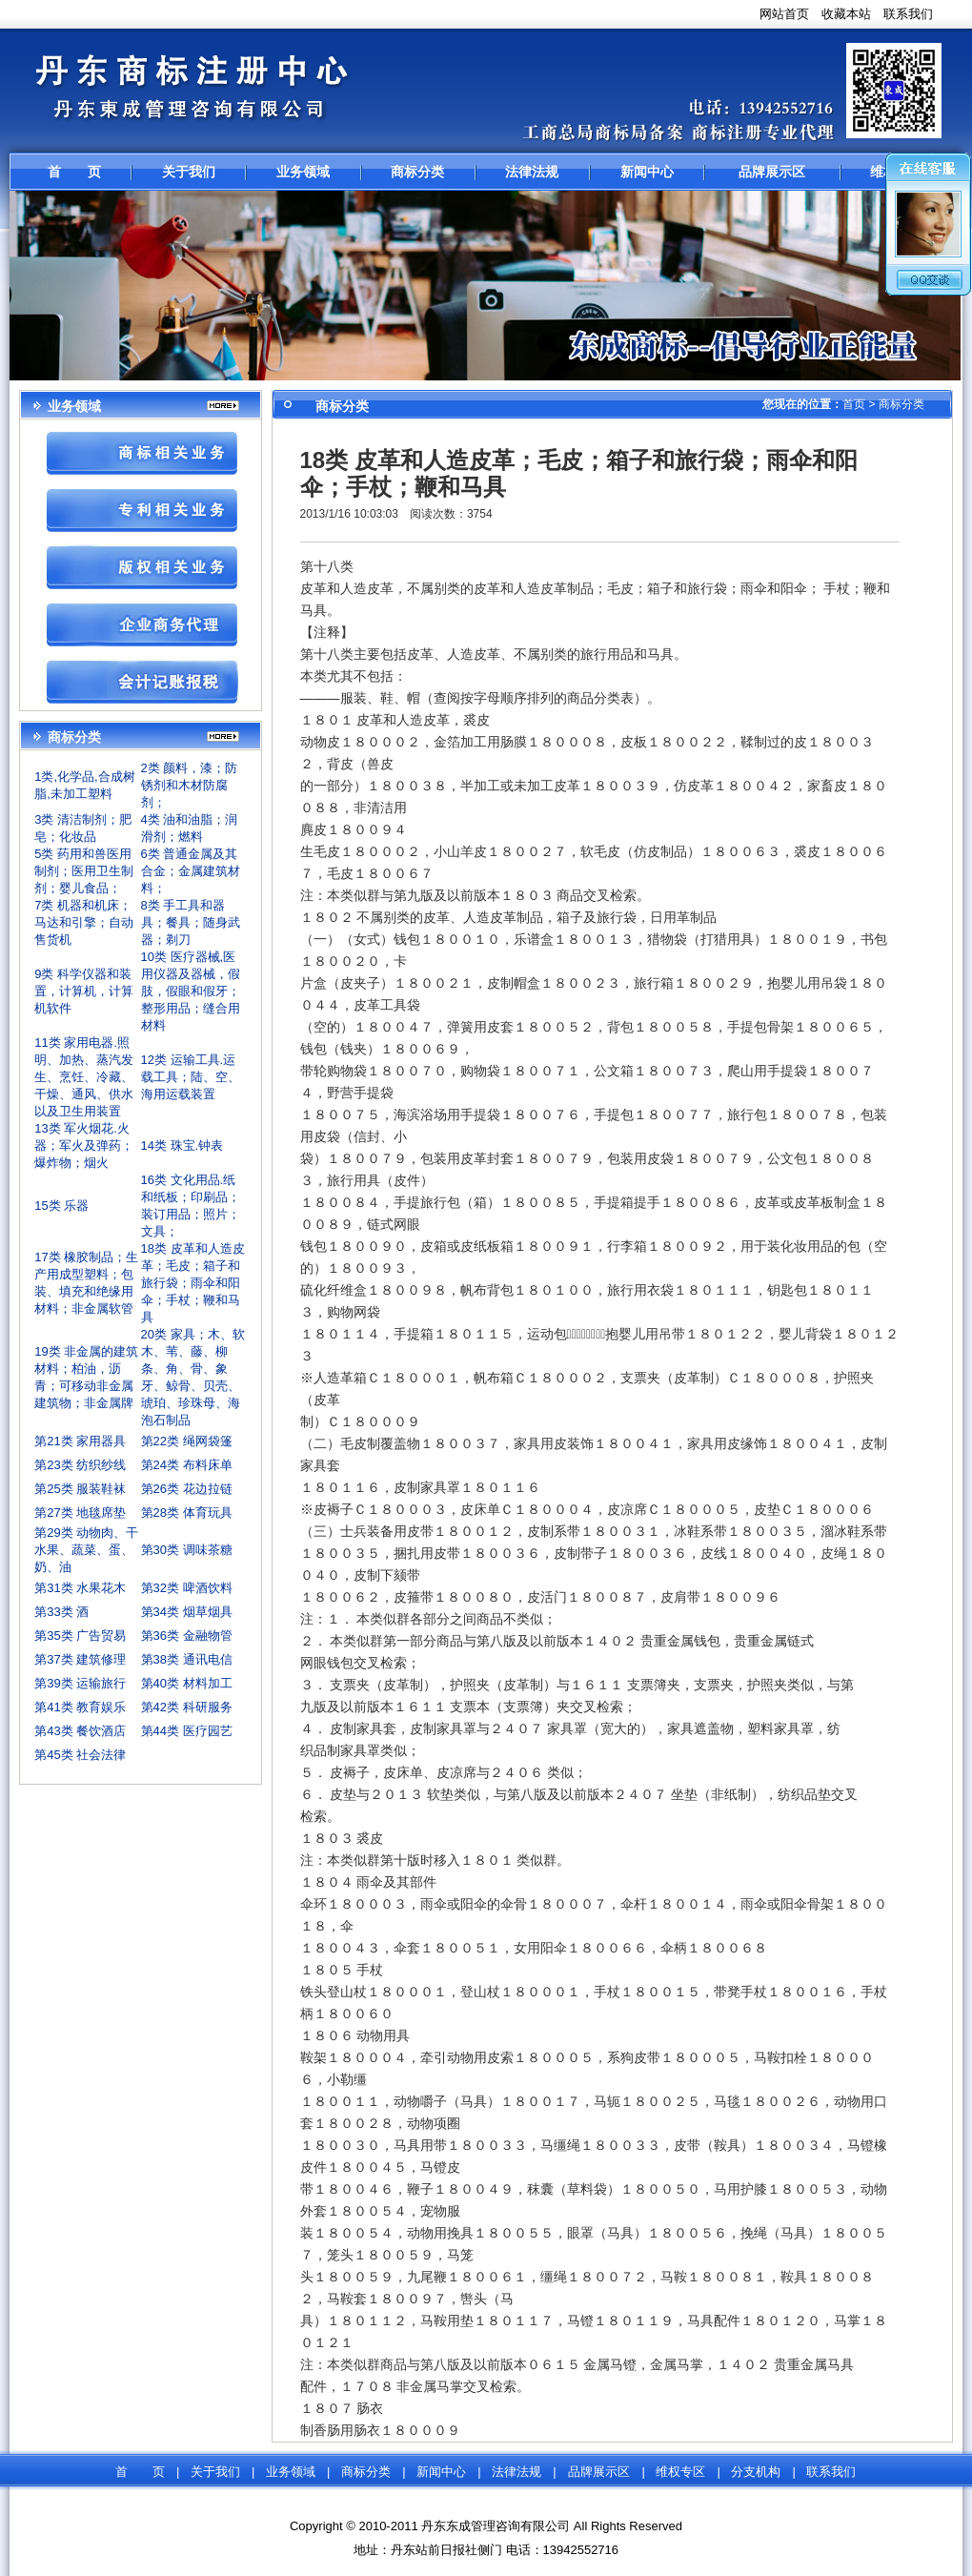 Image resolution: width=972 pixels, height=2576 pixels. What do you see at coordinates (680, 2471) in the screenshot?
I see `维权专区` at bounding box center [680, 2471].